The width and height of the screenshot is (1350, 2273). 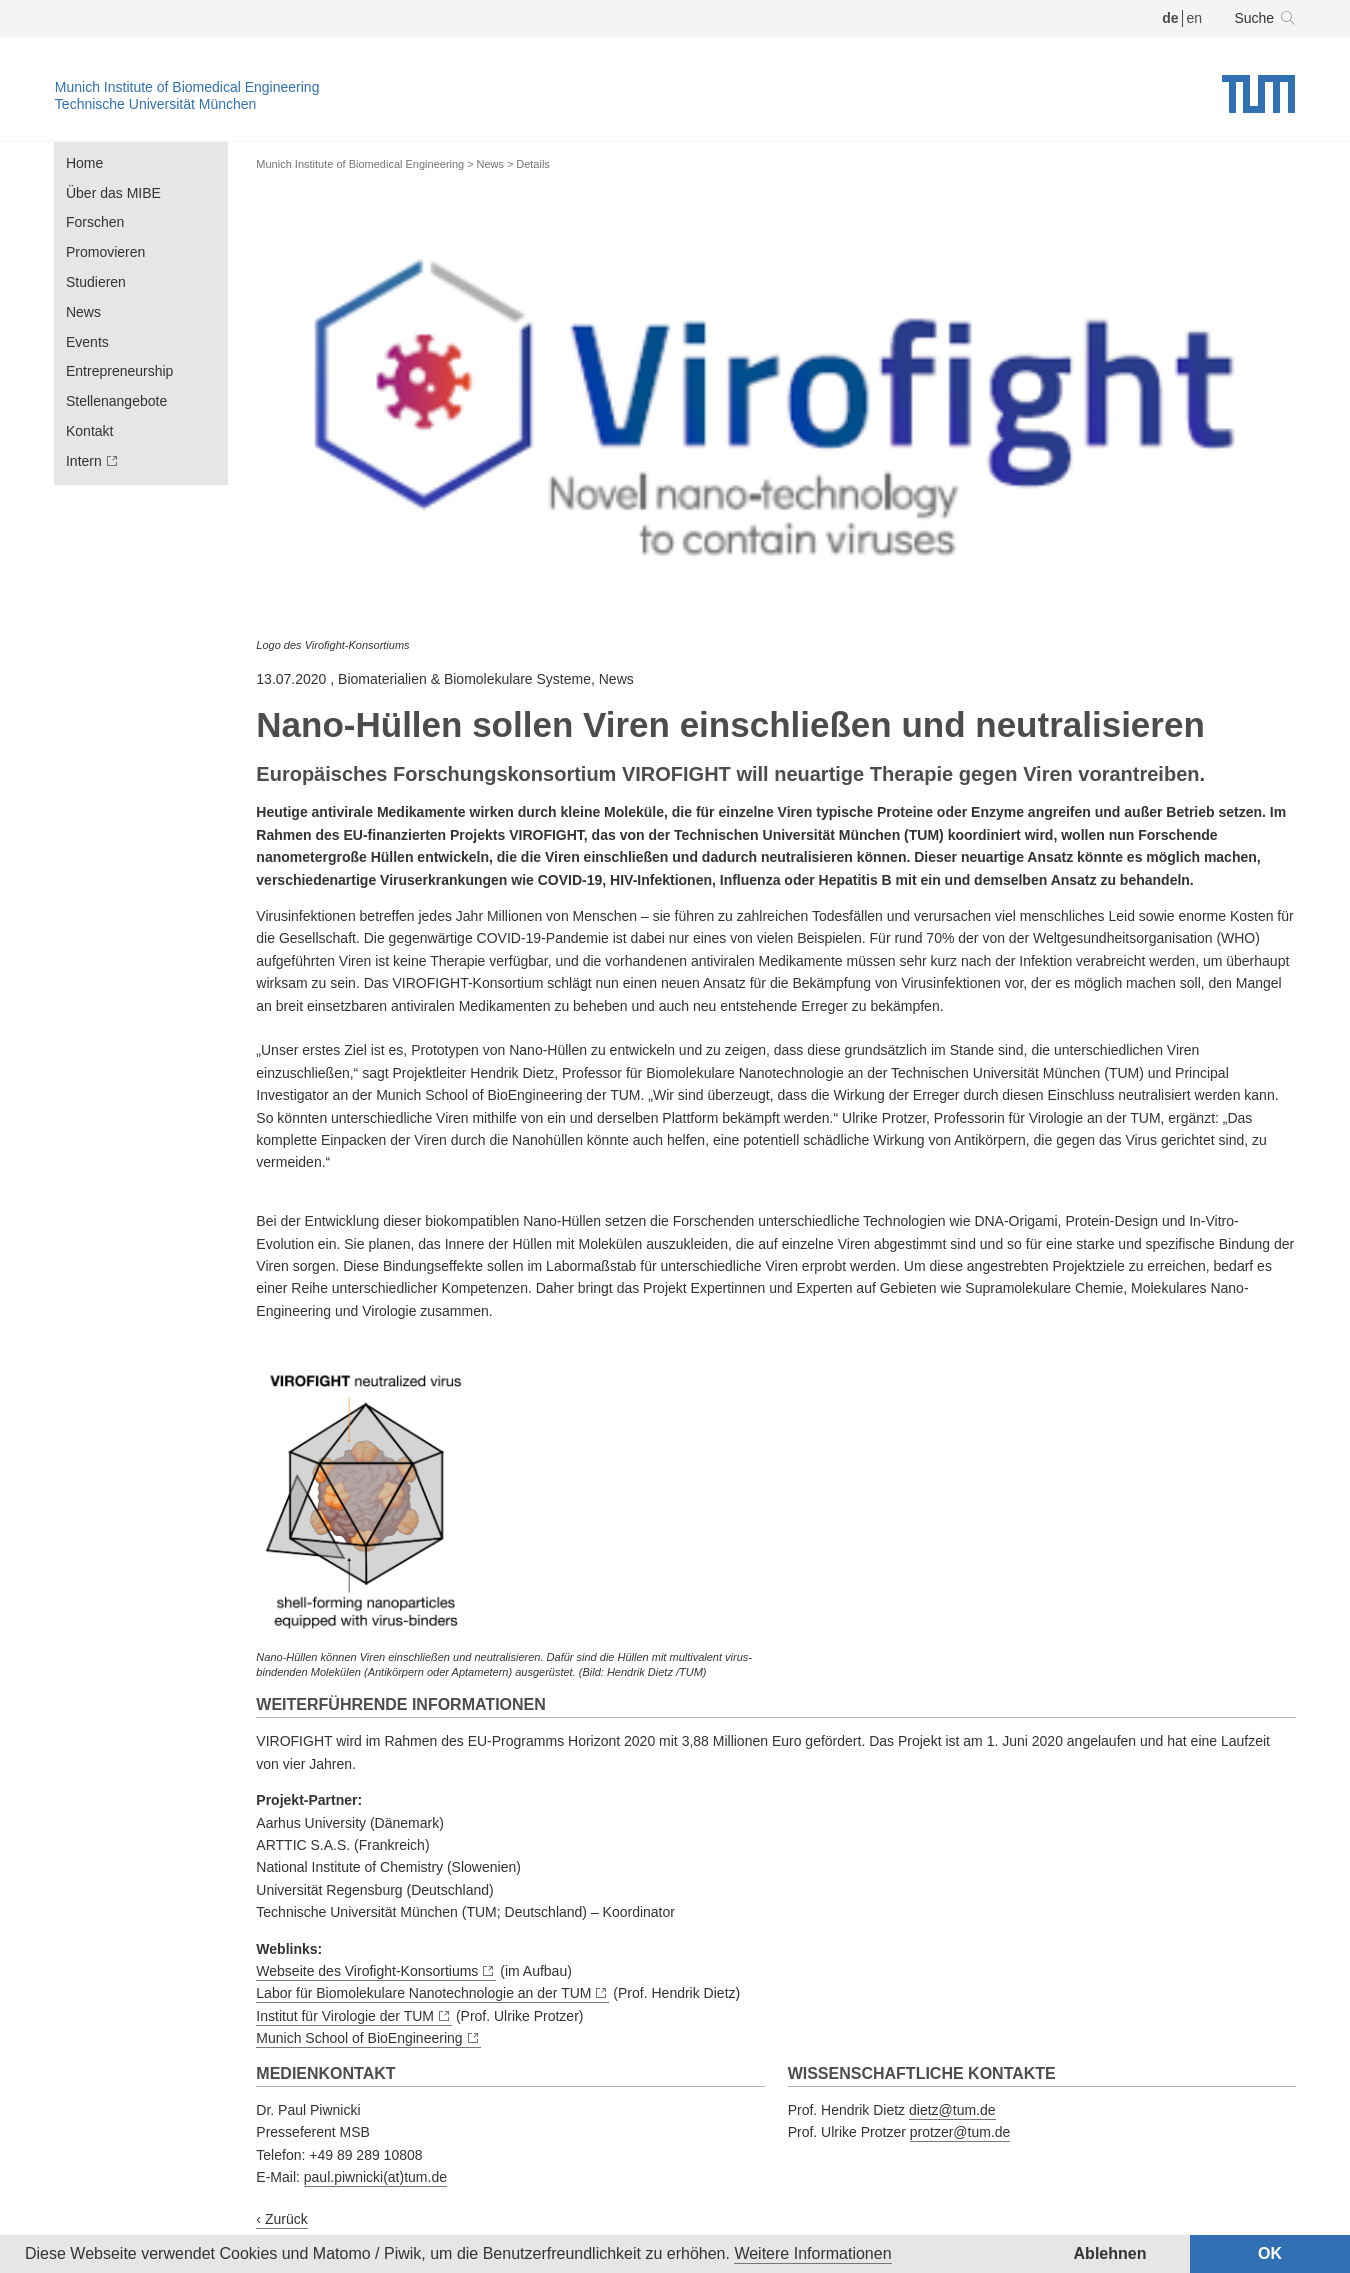 I want to click on Munich Institute of Biomedical Engineering, so click(x=187, y=87).